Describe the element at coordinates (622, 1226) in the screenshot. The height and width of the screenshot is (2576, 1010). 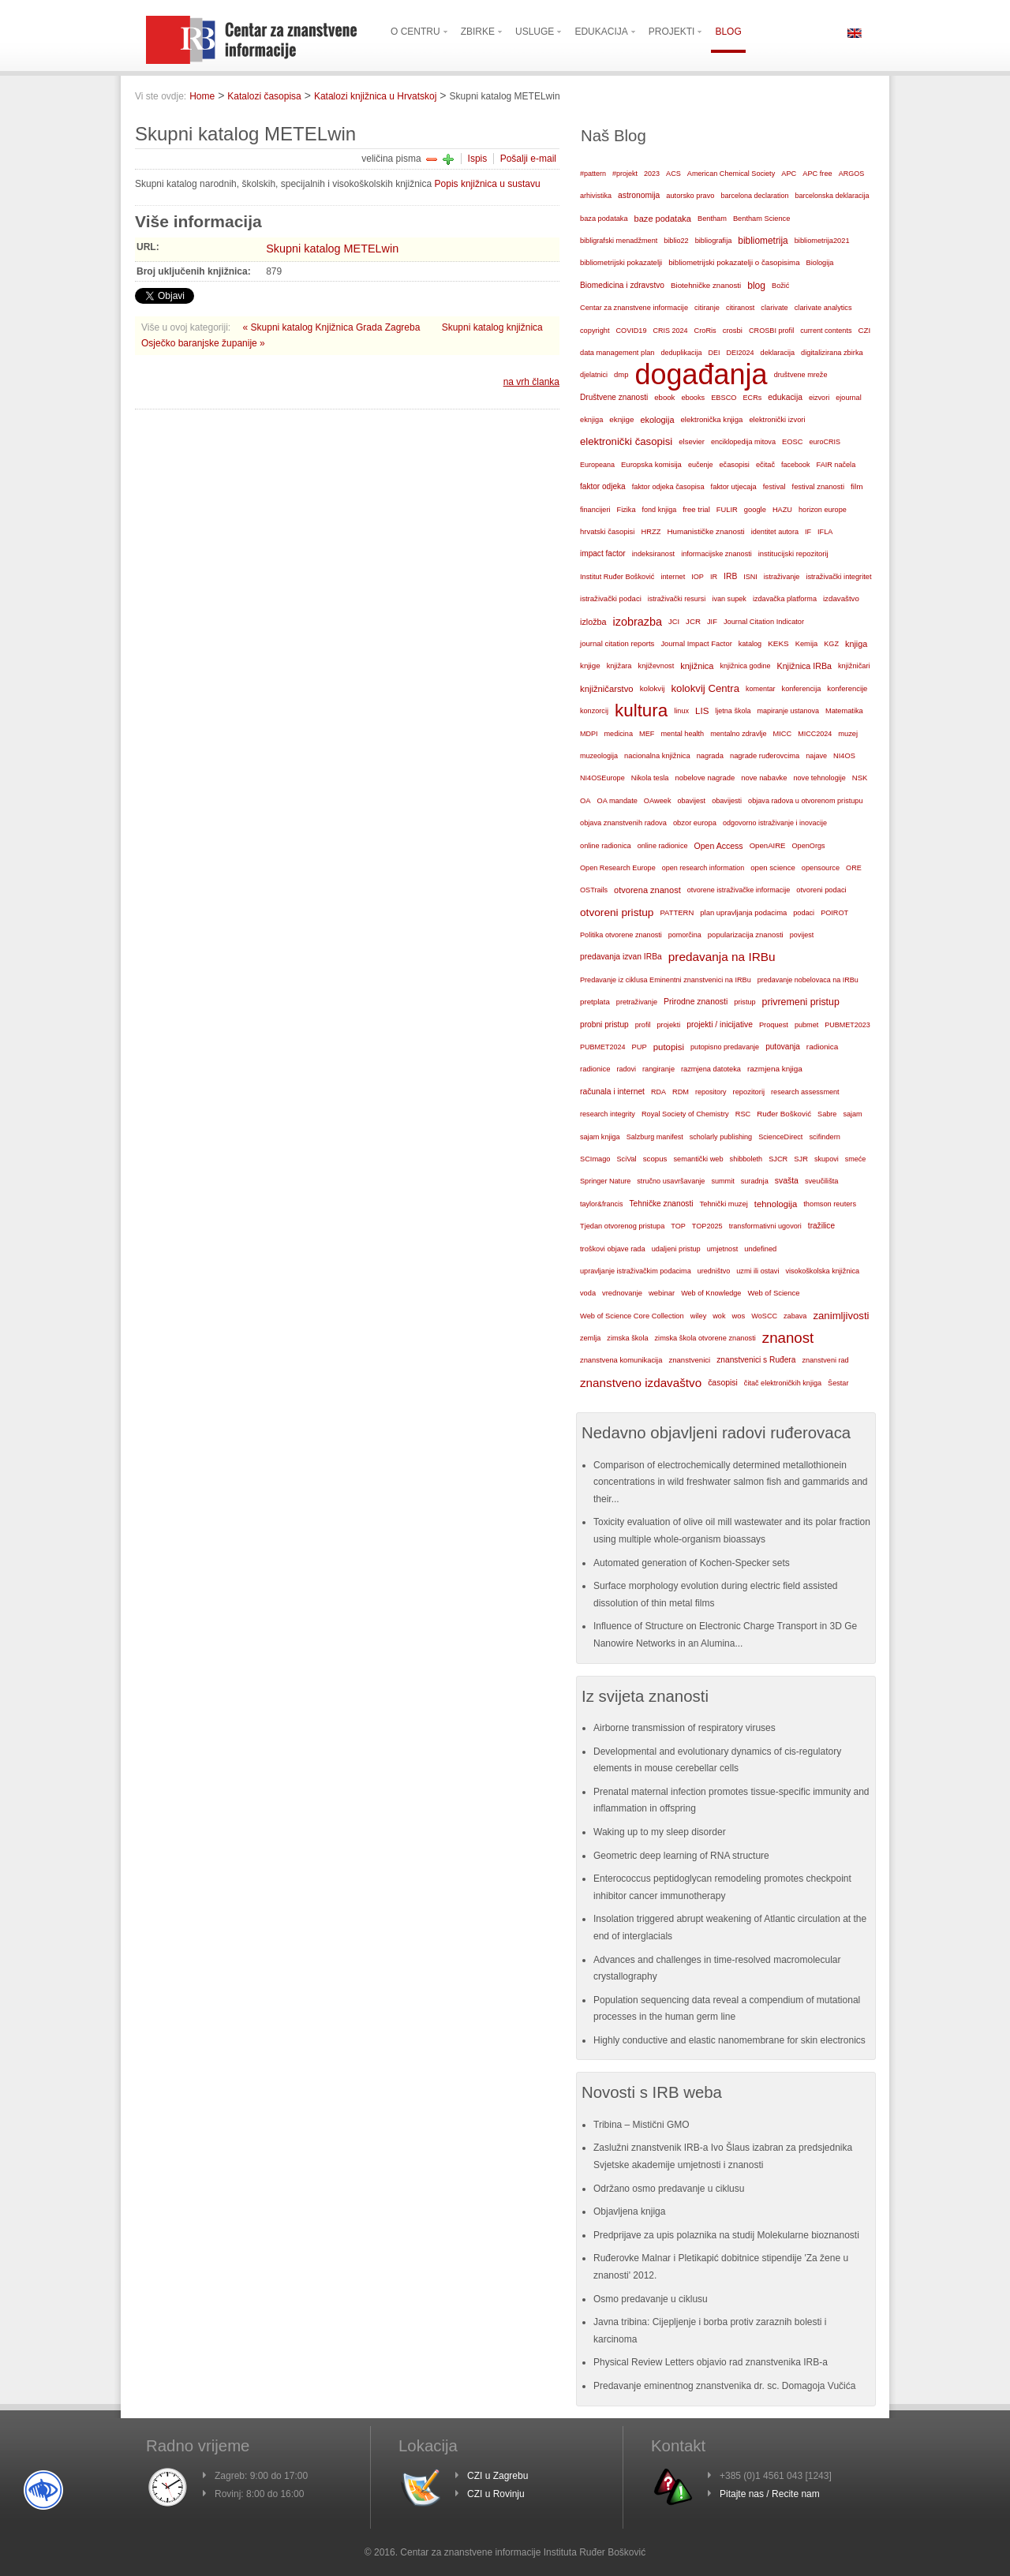
I see `Tjedan otvorenog pristupa` at that location.